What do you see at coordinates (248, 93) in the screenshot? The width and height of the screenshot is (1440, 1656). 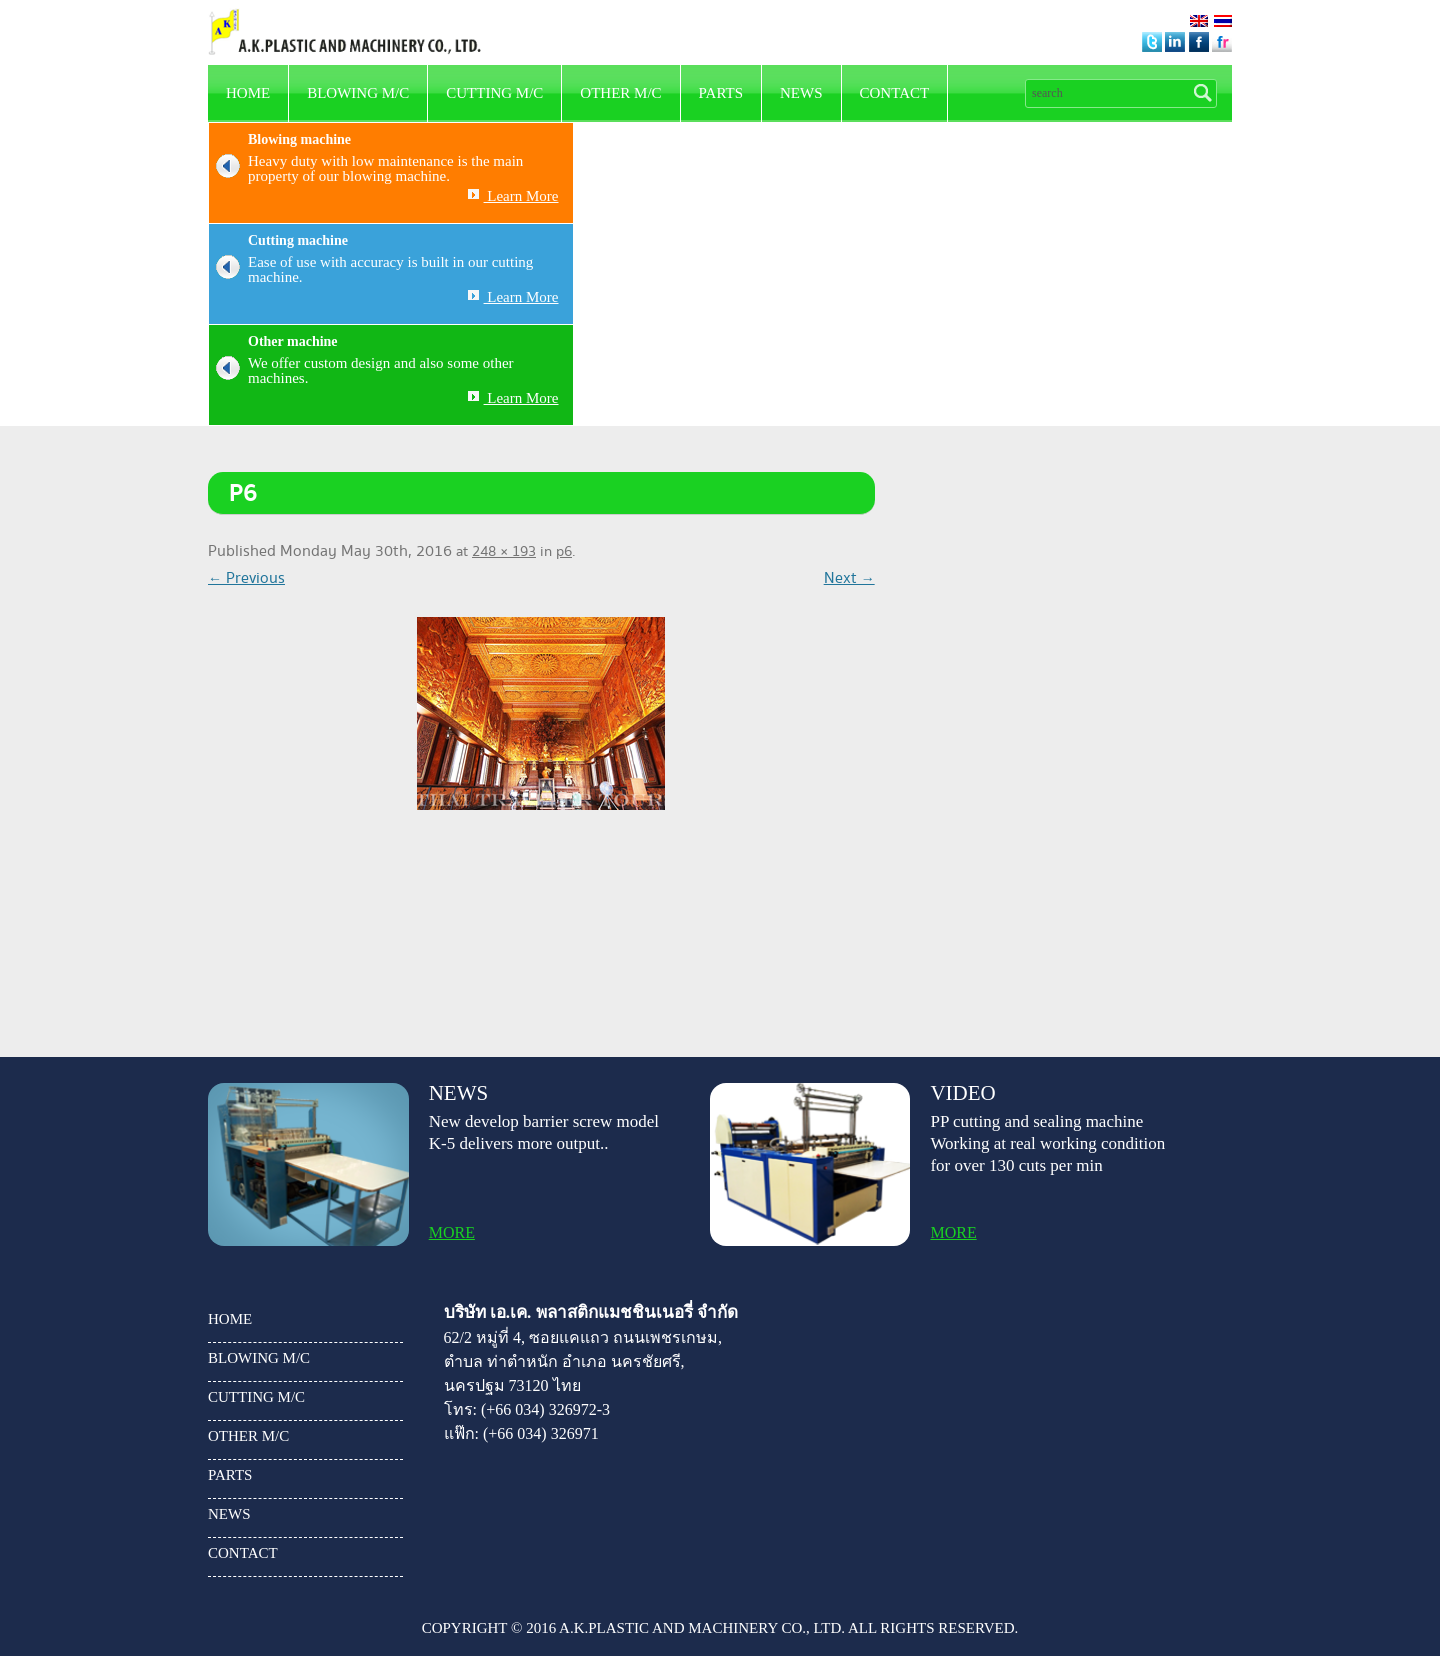 I see `HOME` at bounding box center [248, 93].